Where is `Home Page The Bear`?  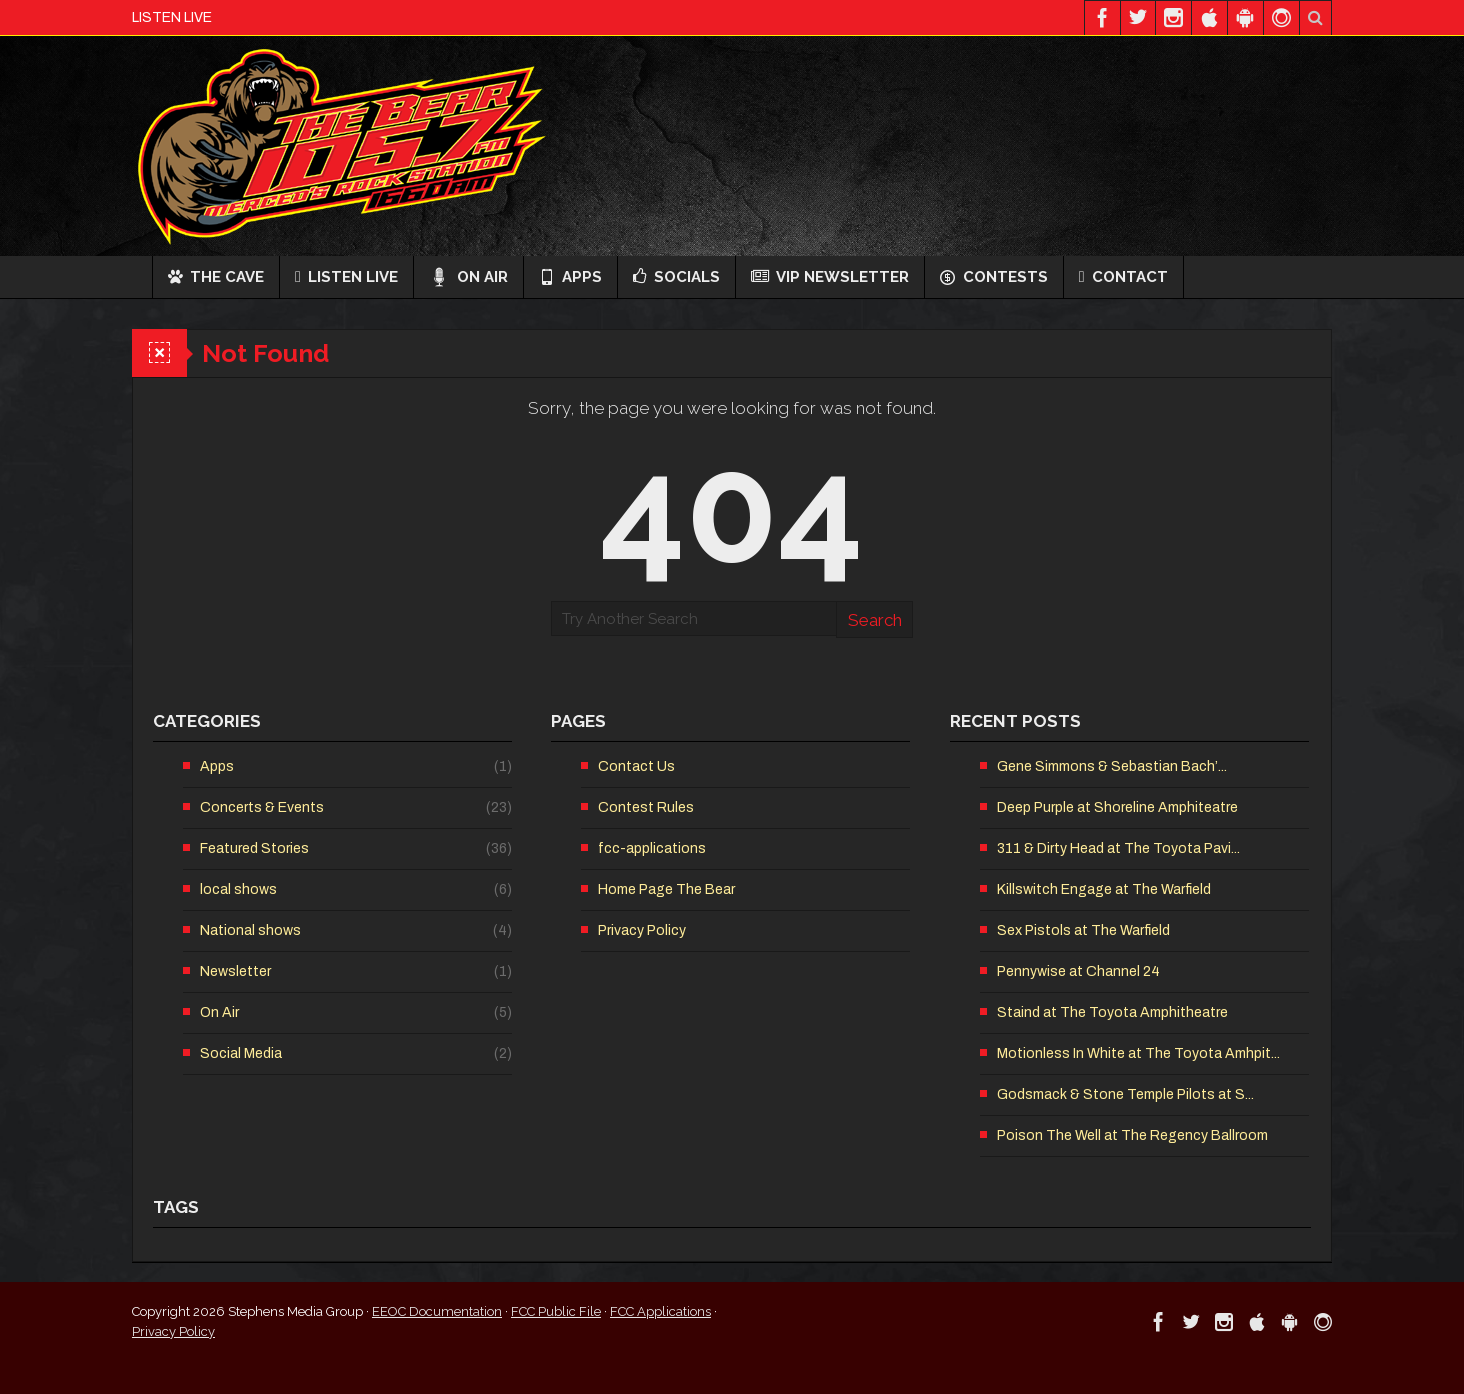
Home Page The Bear is located at coordinates (666, 889).